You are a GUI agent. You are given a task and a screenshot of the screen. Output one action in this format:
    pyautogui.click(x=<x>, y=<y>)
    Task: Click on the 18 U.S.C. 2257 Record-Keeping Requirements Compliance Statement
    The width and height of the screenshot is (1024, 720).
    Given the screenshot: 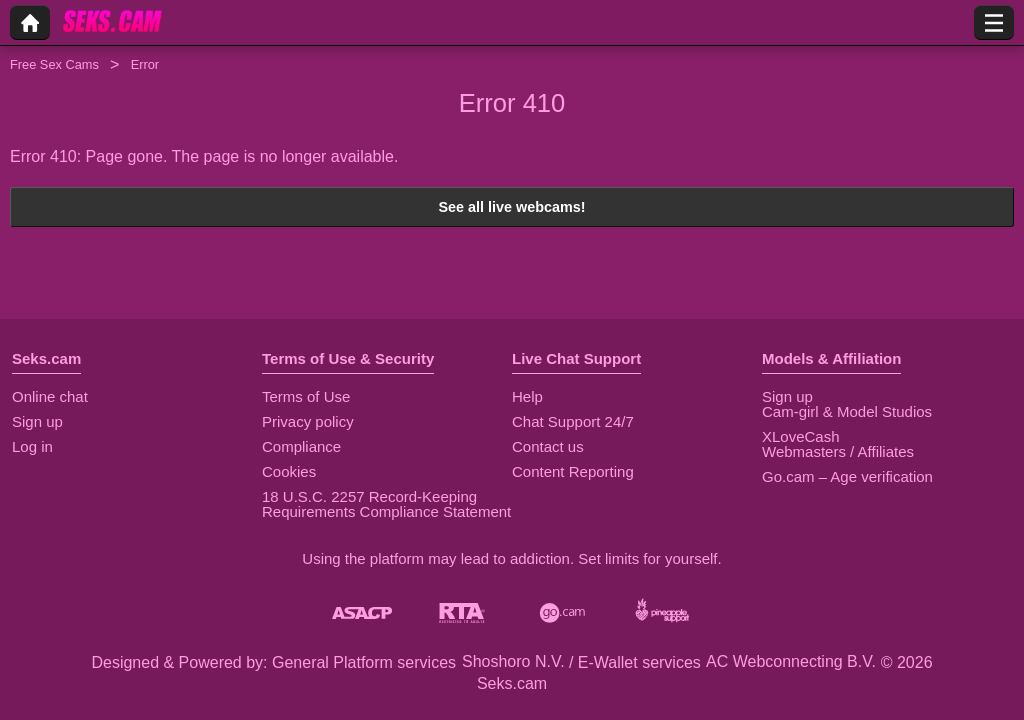 What is the action you would take?
    pyautogui.click(x=386, y=504)
    